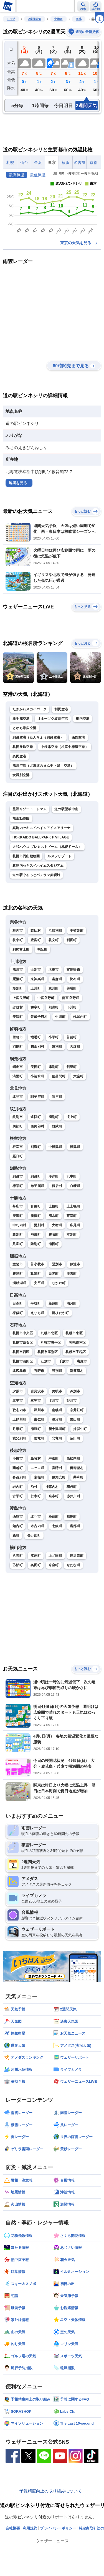  What do you see at coordinates (37, 979) in the screenshot?
I see `東神楽町` at bounding box center [37, 979].